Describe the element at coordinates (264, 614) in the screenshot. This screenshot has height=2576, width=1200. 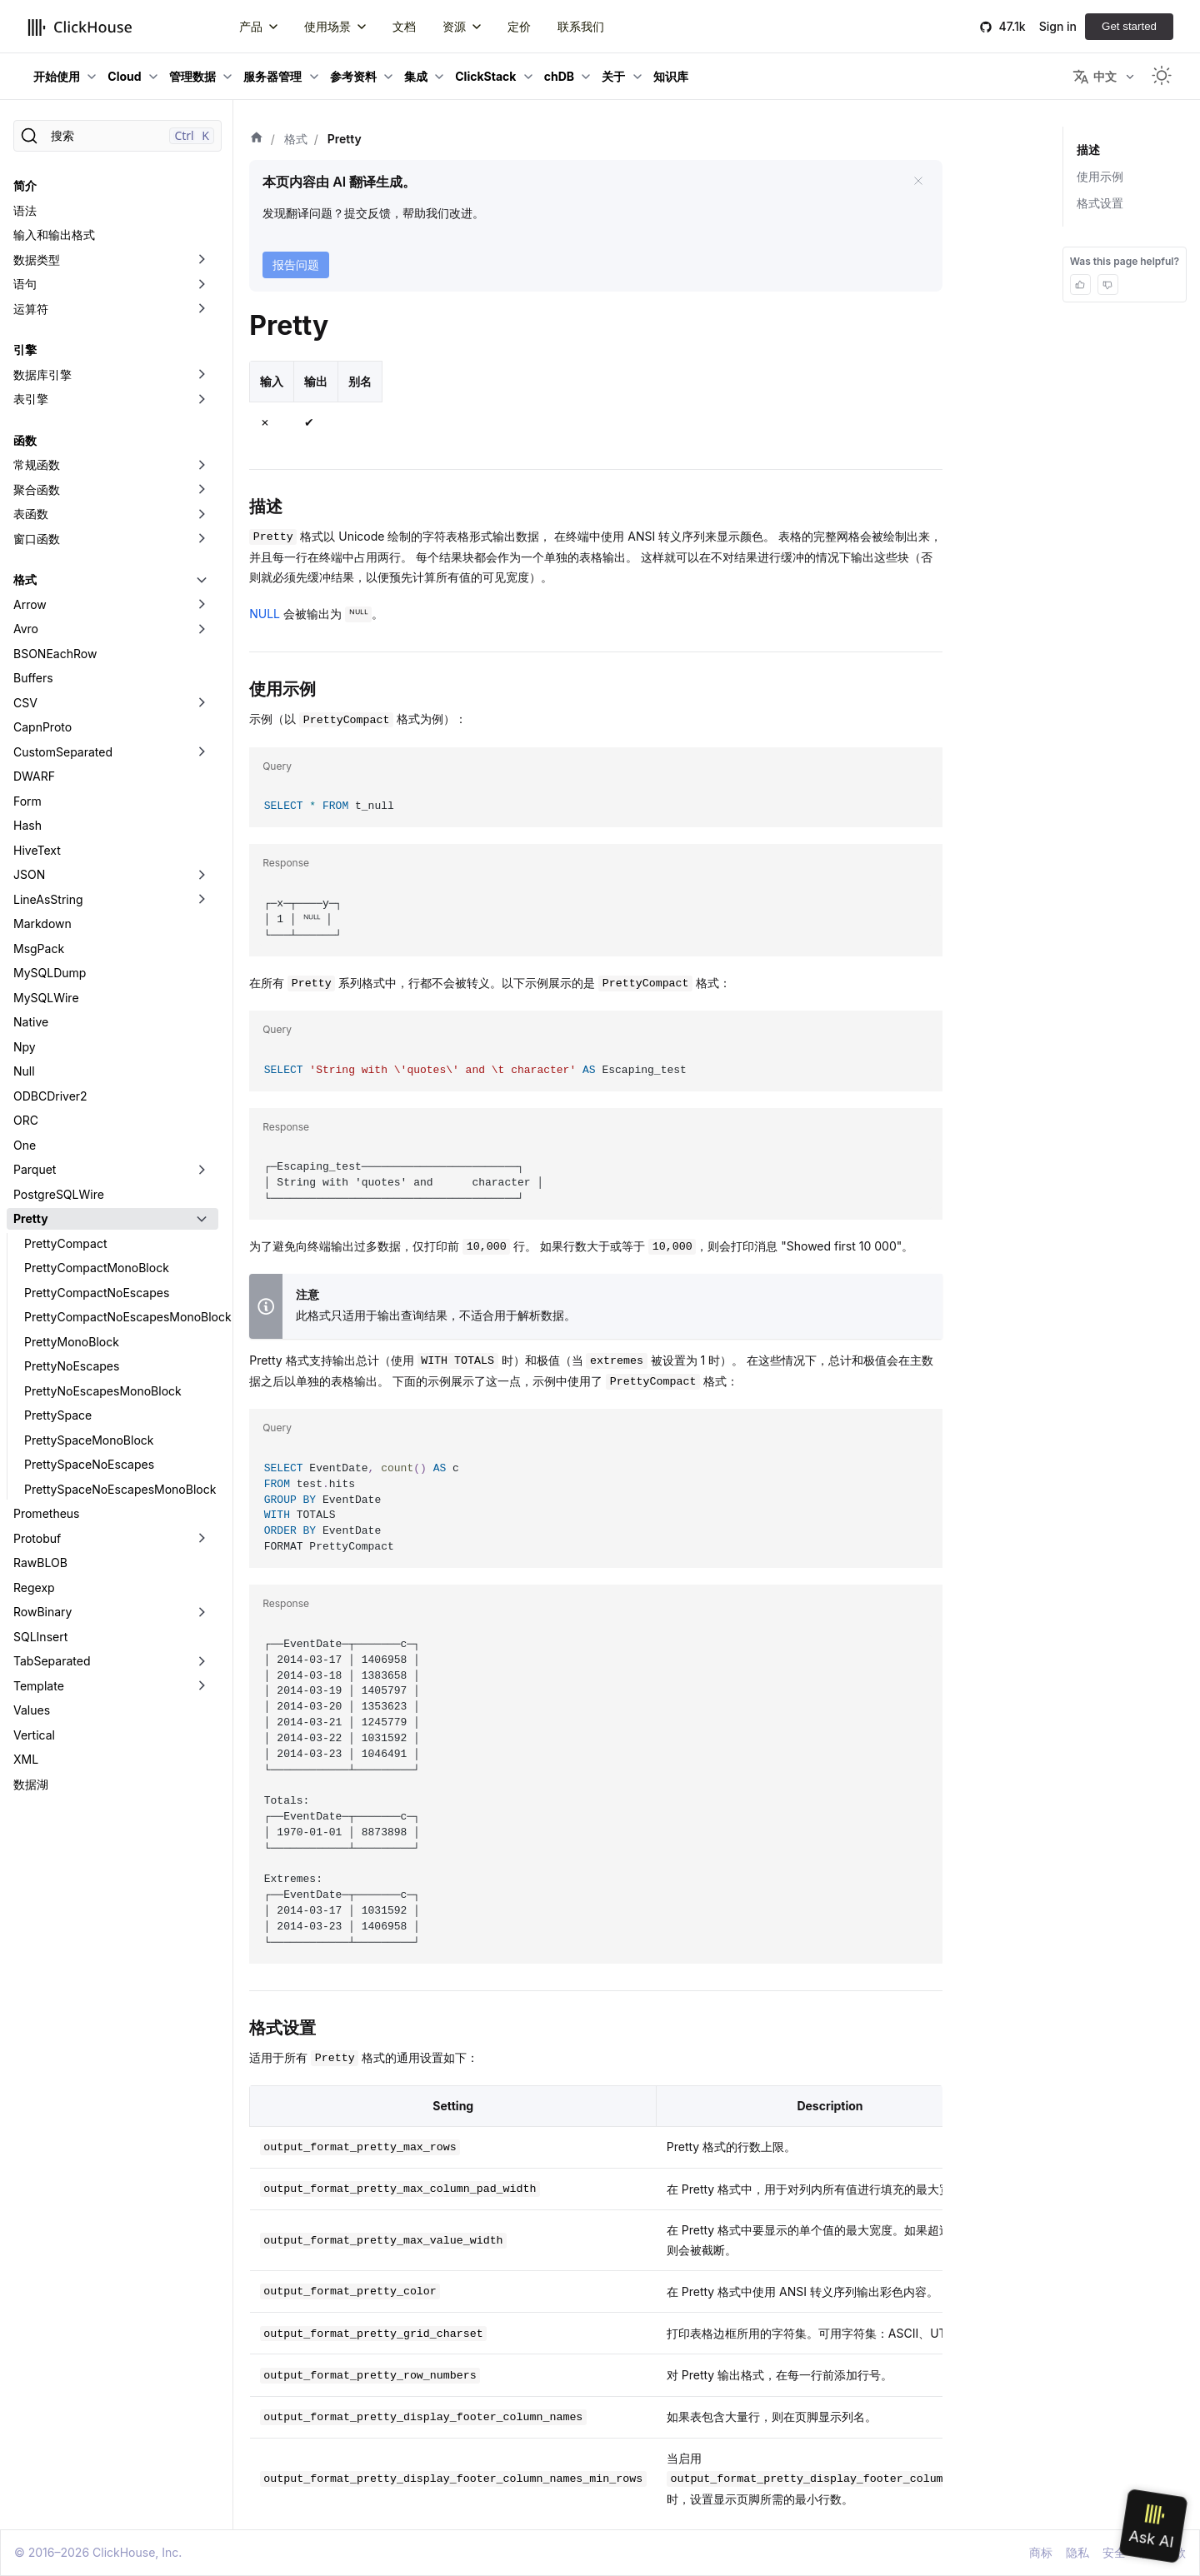
I see `NULL` at that location.